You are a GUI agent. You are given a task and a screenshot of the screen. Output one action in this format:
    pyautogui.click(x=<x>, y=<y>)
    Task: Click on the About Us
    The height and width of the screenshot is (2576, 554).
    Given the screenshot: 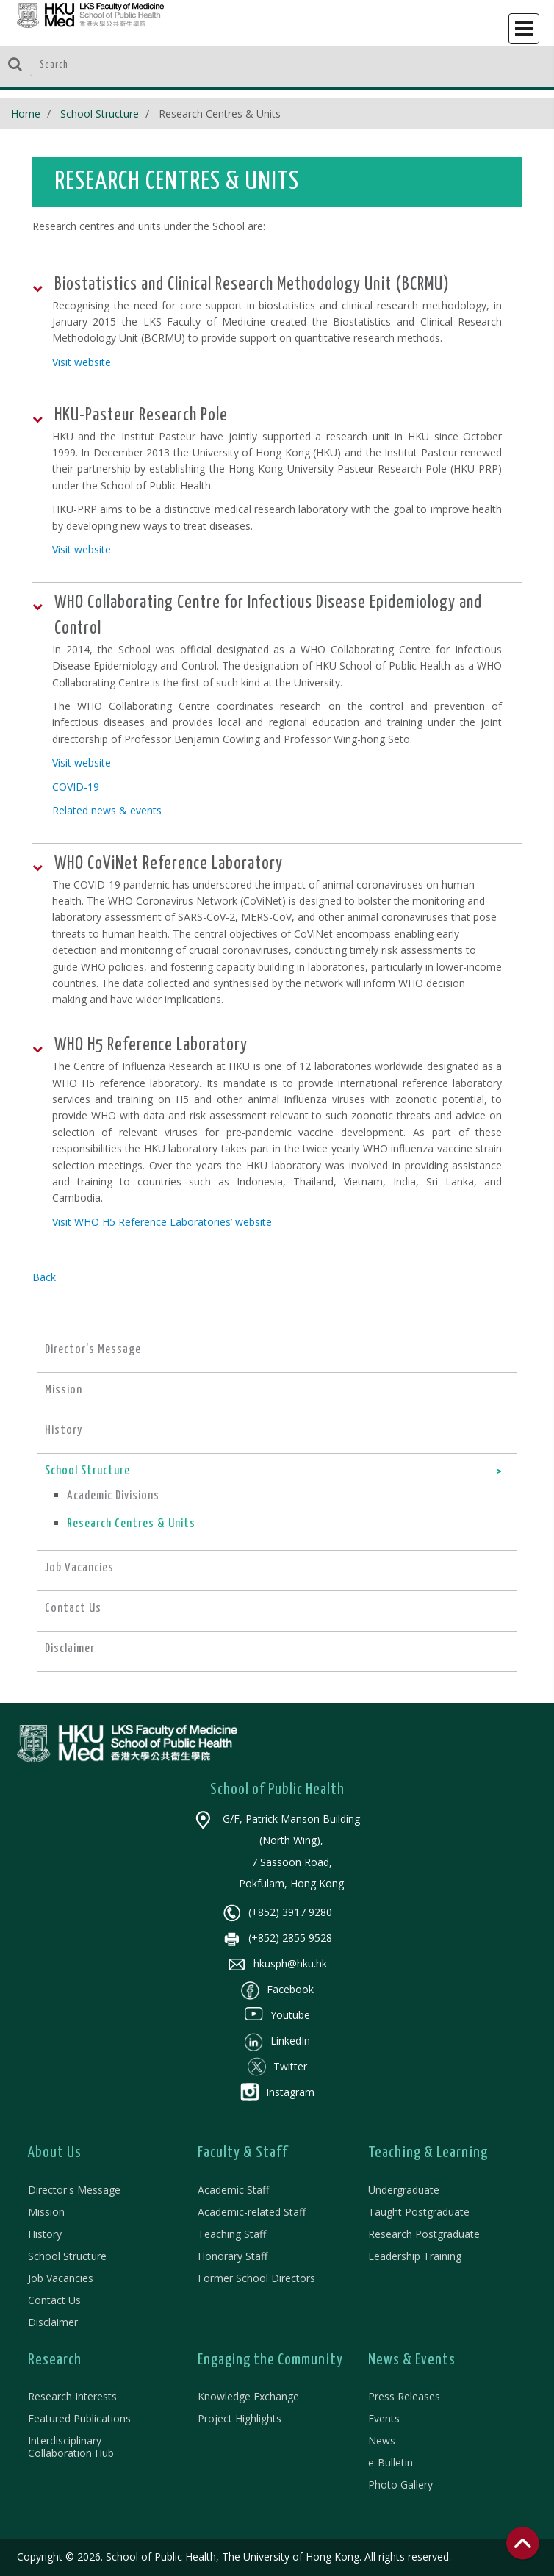 What is the action you would take?
    pyautogui.click(x=55, y=2152)
    